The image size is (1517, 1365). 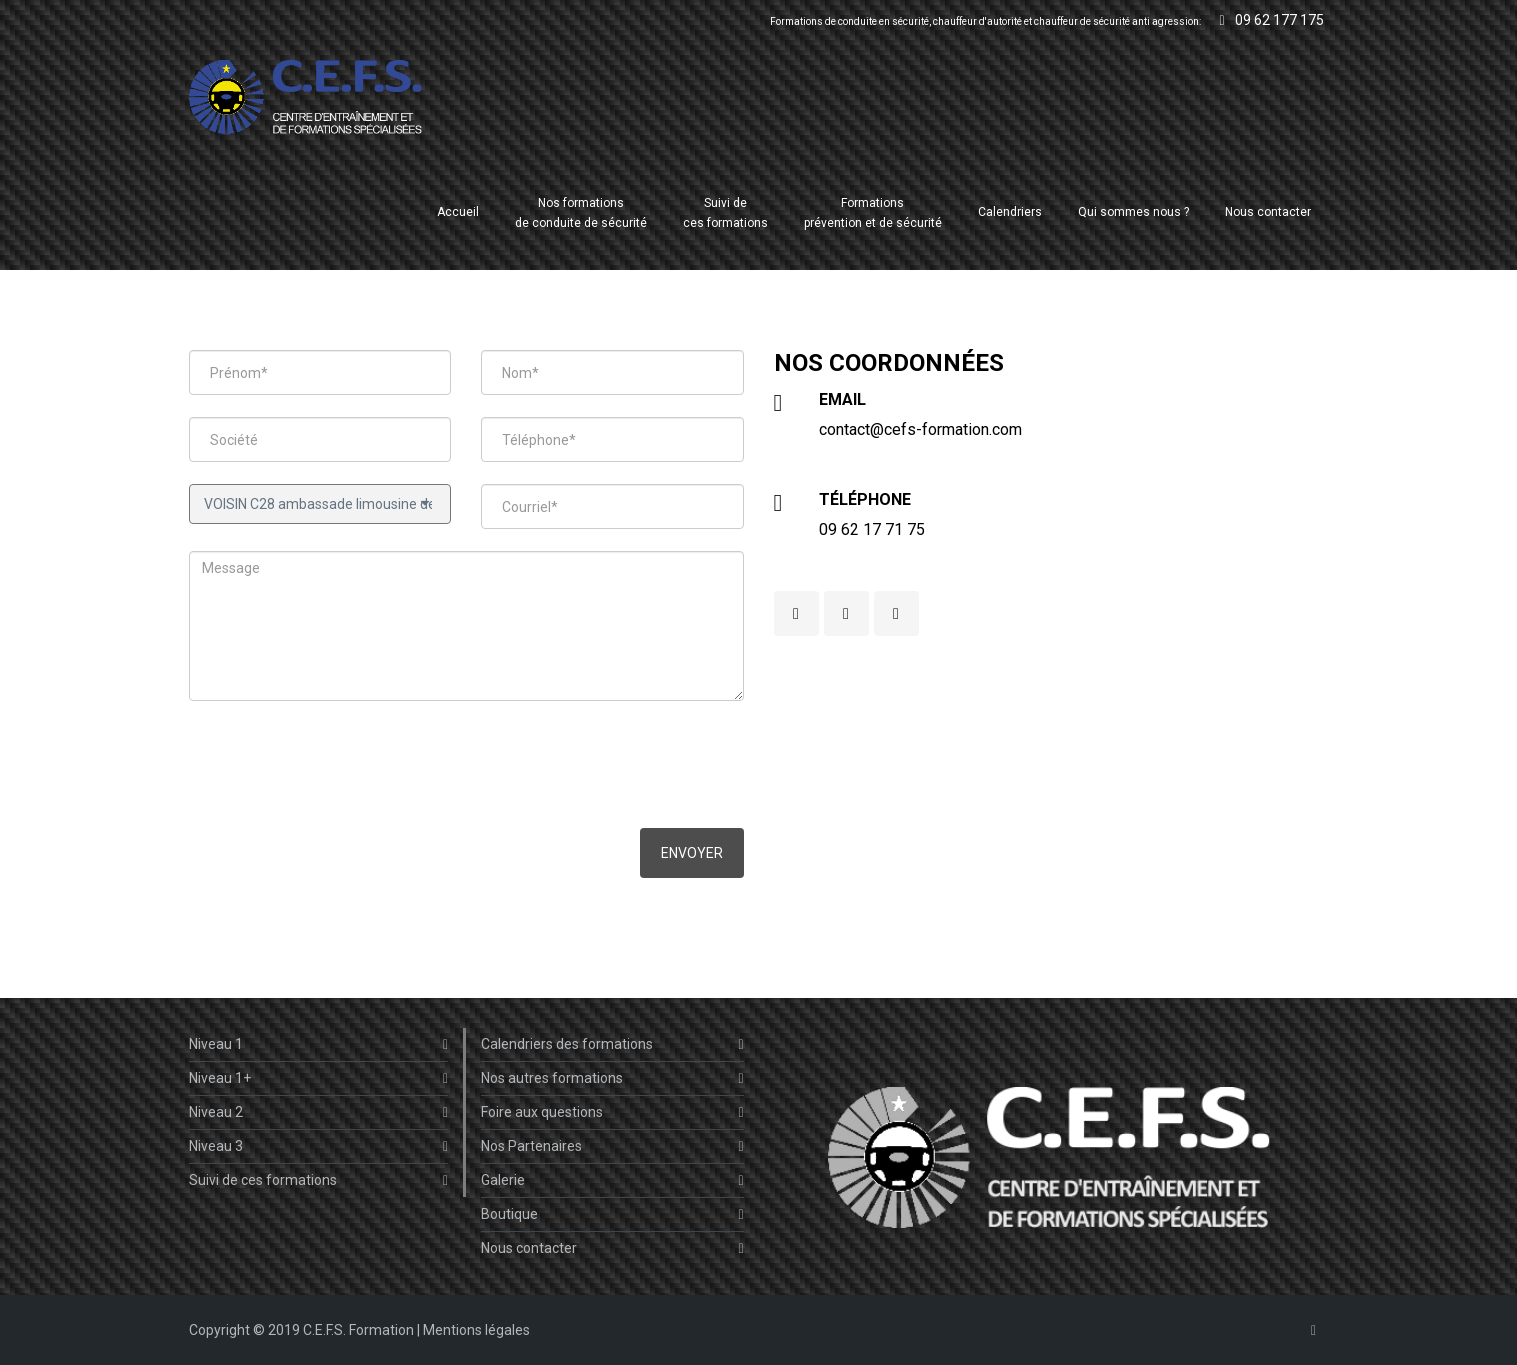 What do you see at coordinates (1271, 20) in the screenshot?
I see `09 62 177 175` at bounding box center [1271, 20].